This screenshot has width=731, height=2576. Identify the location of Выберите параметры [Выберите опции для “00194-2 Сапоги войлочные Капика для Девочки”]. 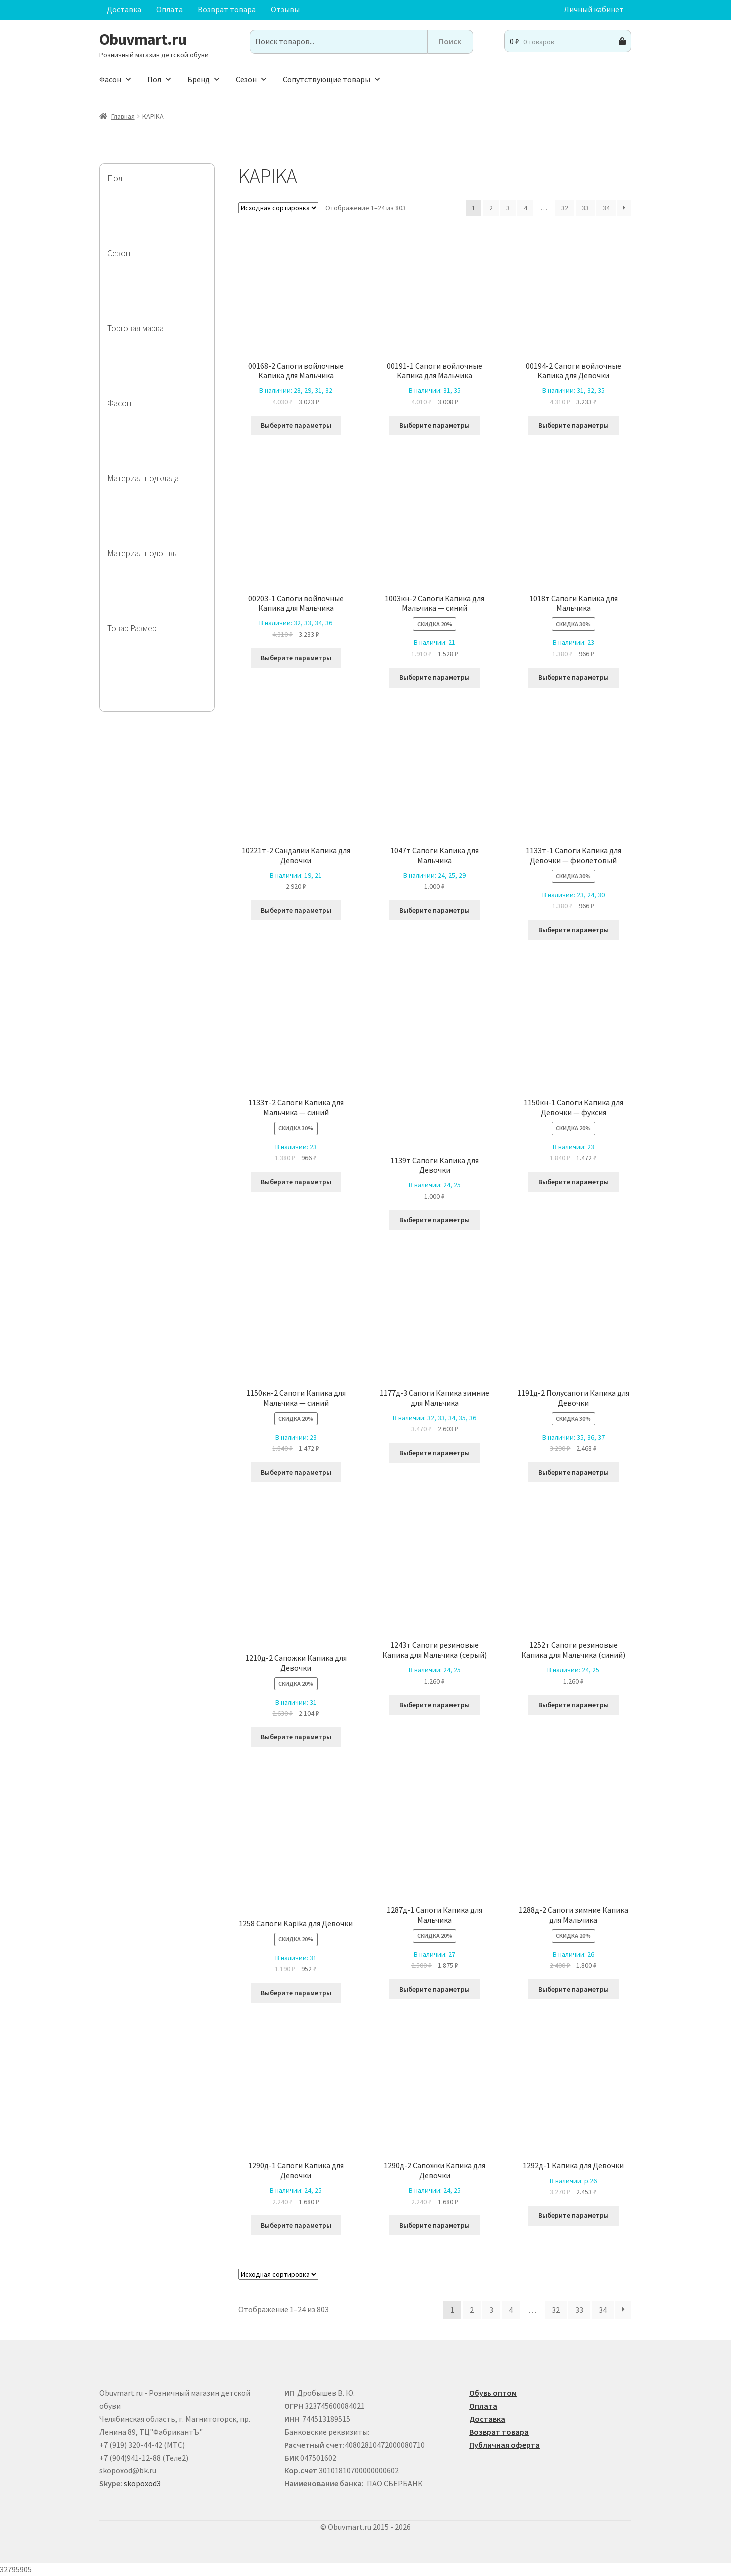
(573, 425).